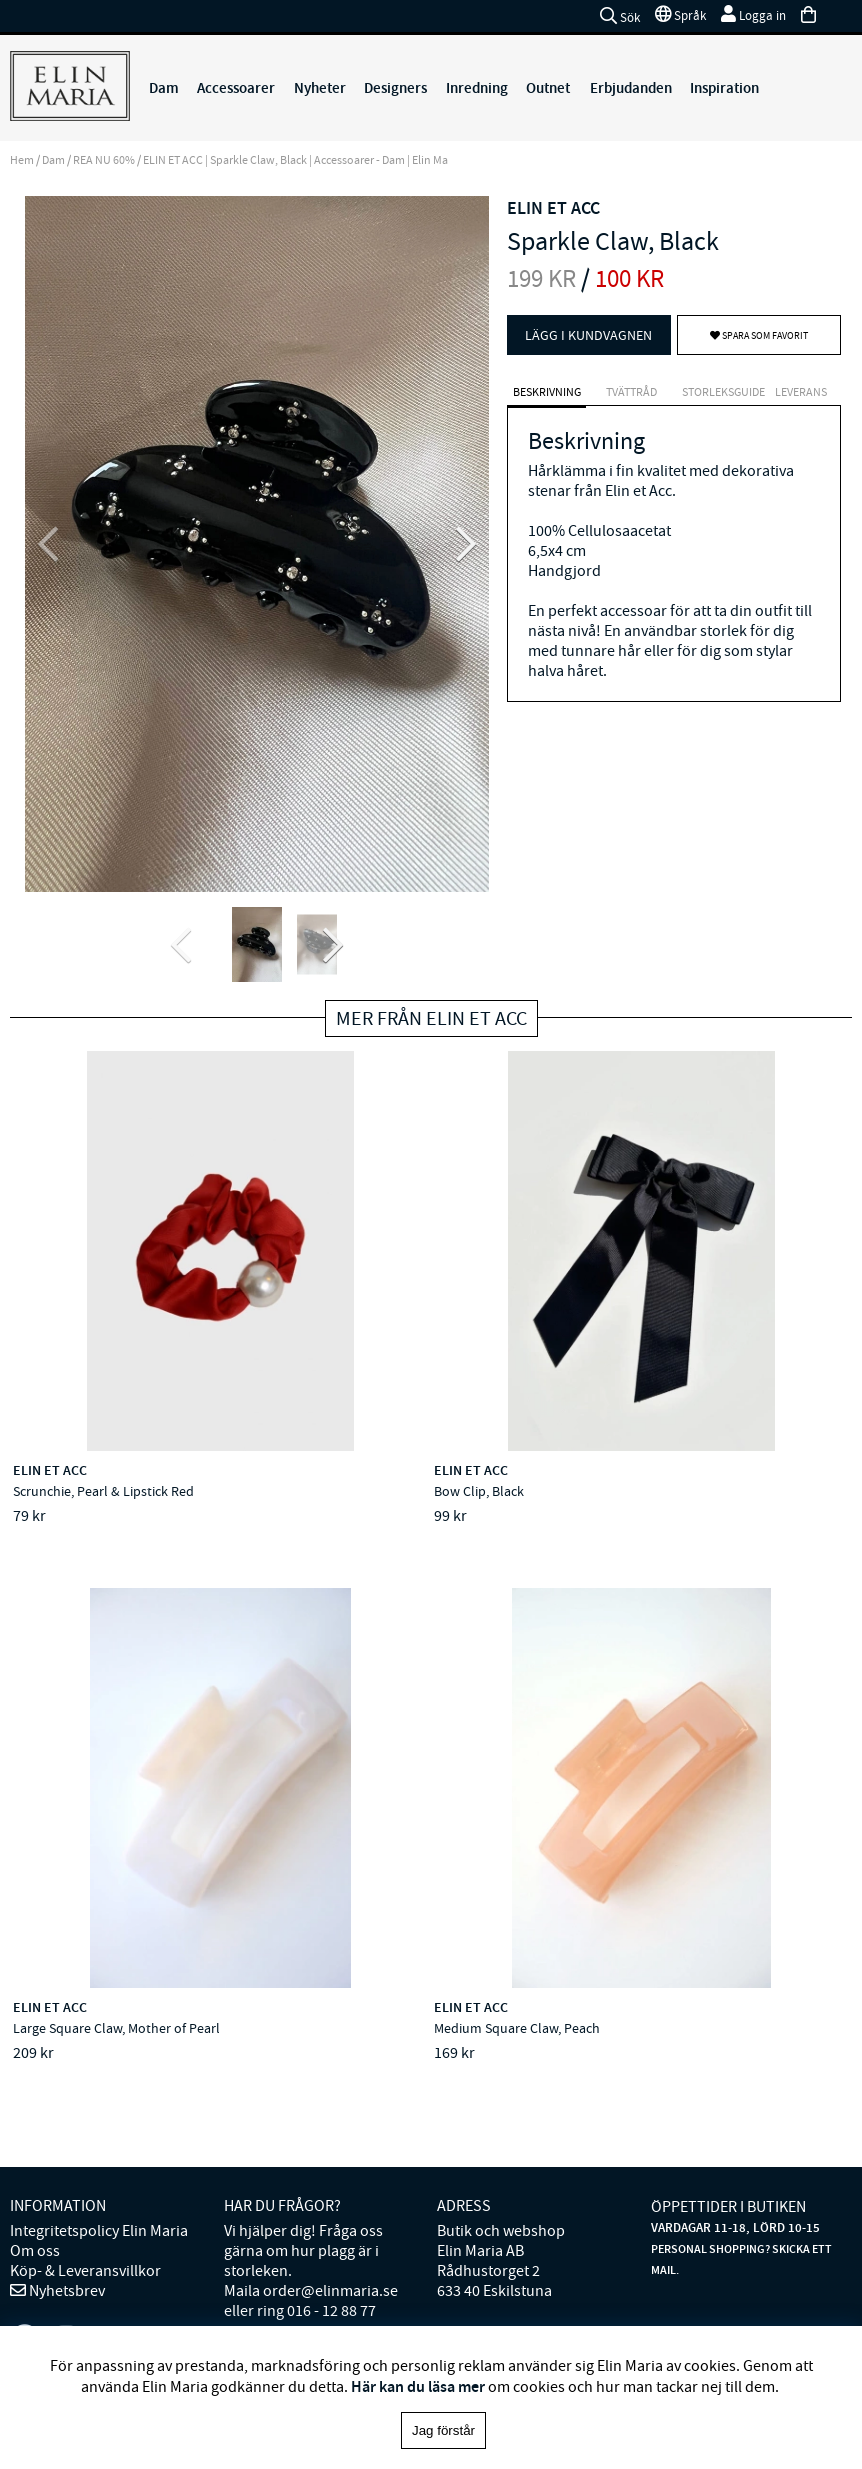 This screenshot has height=2469, width=862. Describe the element at coordinates (724, 88) in the screenshot. I see `Inspiration` at that location.